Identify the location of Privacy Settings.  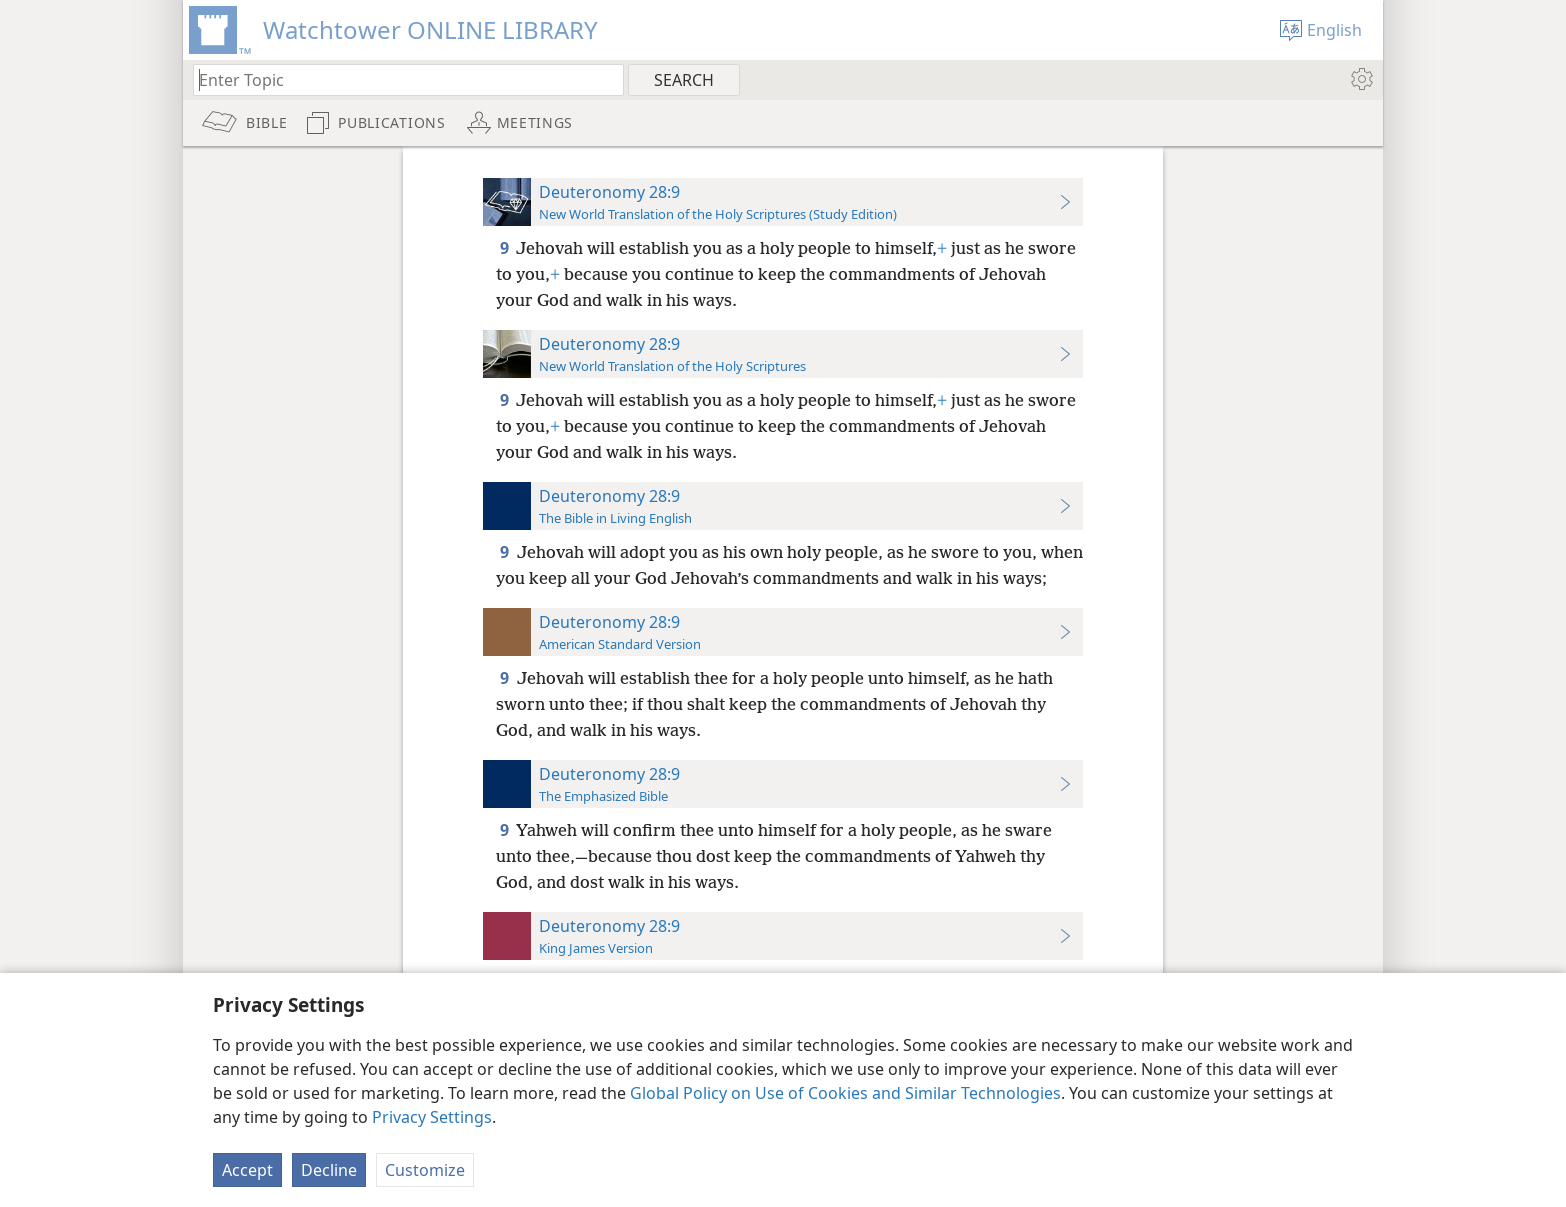
(432, 1117).